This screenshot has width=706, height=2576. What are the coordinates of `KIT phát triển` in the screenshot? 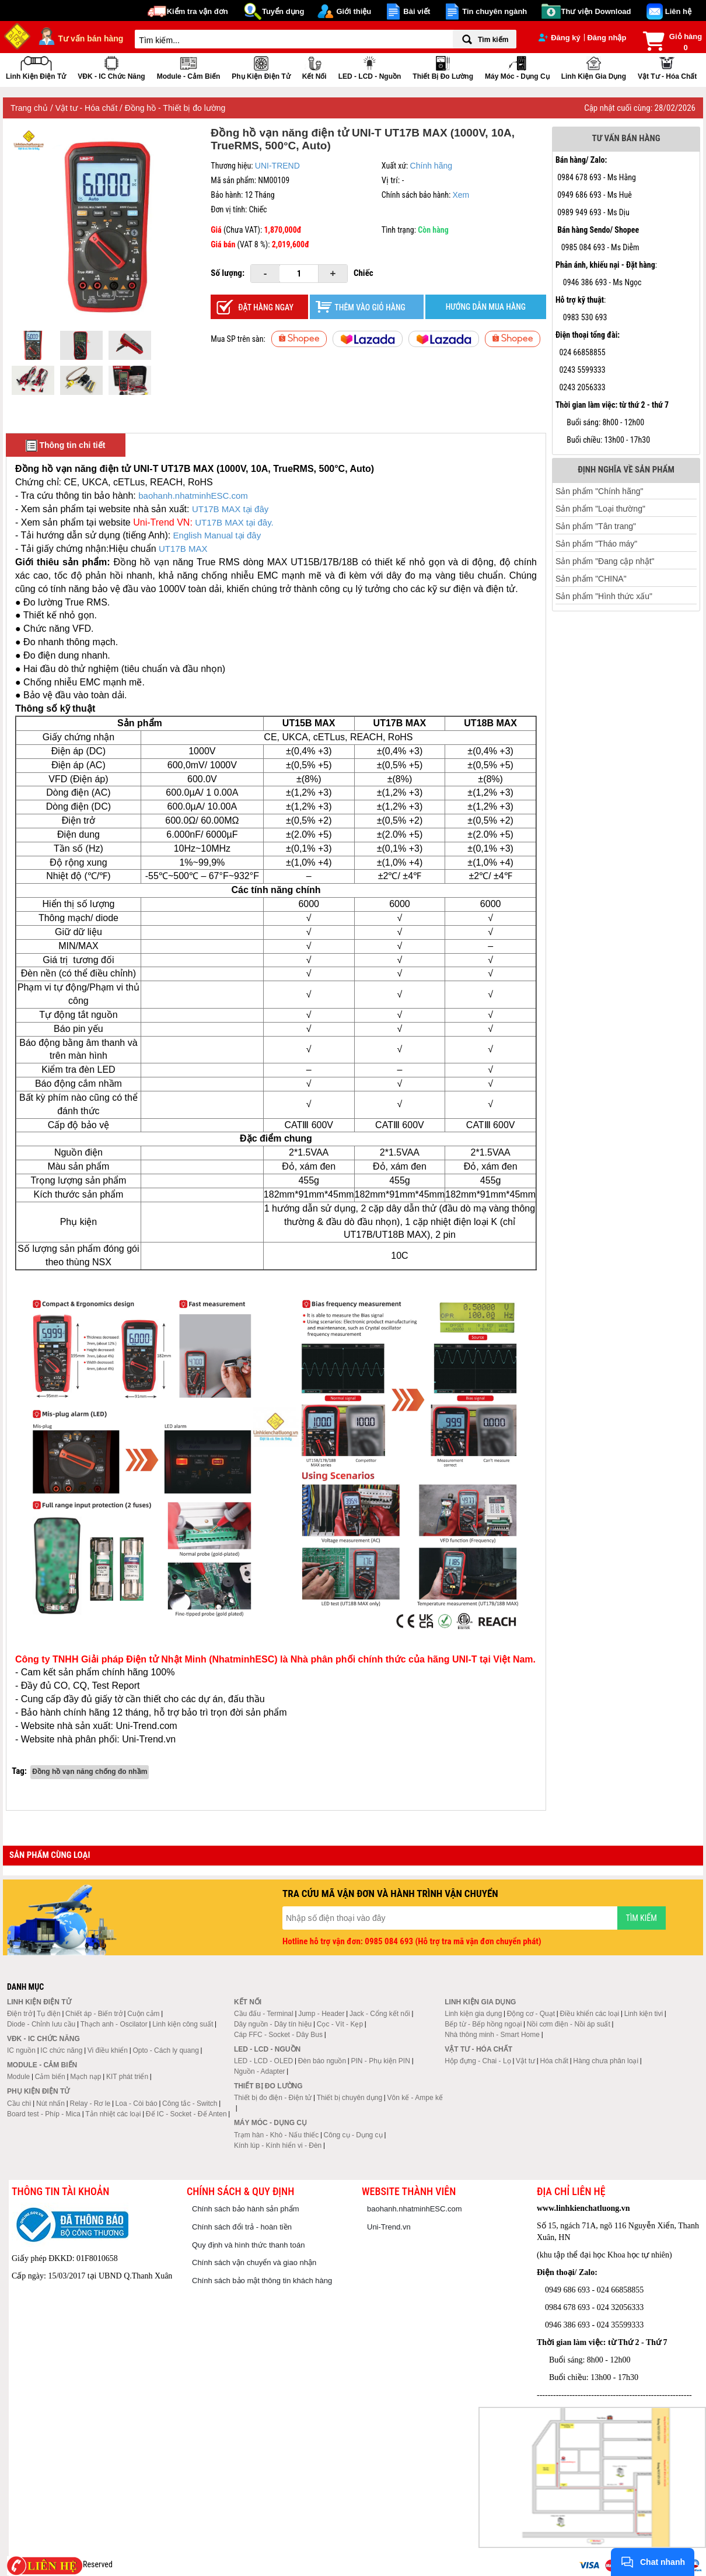 It's located at (127, 2077).